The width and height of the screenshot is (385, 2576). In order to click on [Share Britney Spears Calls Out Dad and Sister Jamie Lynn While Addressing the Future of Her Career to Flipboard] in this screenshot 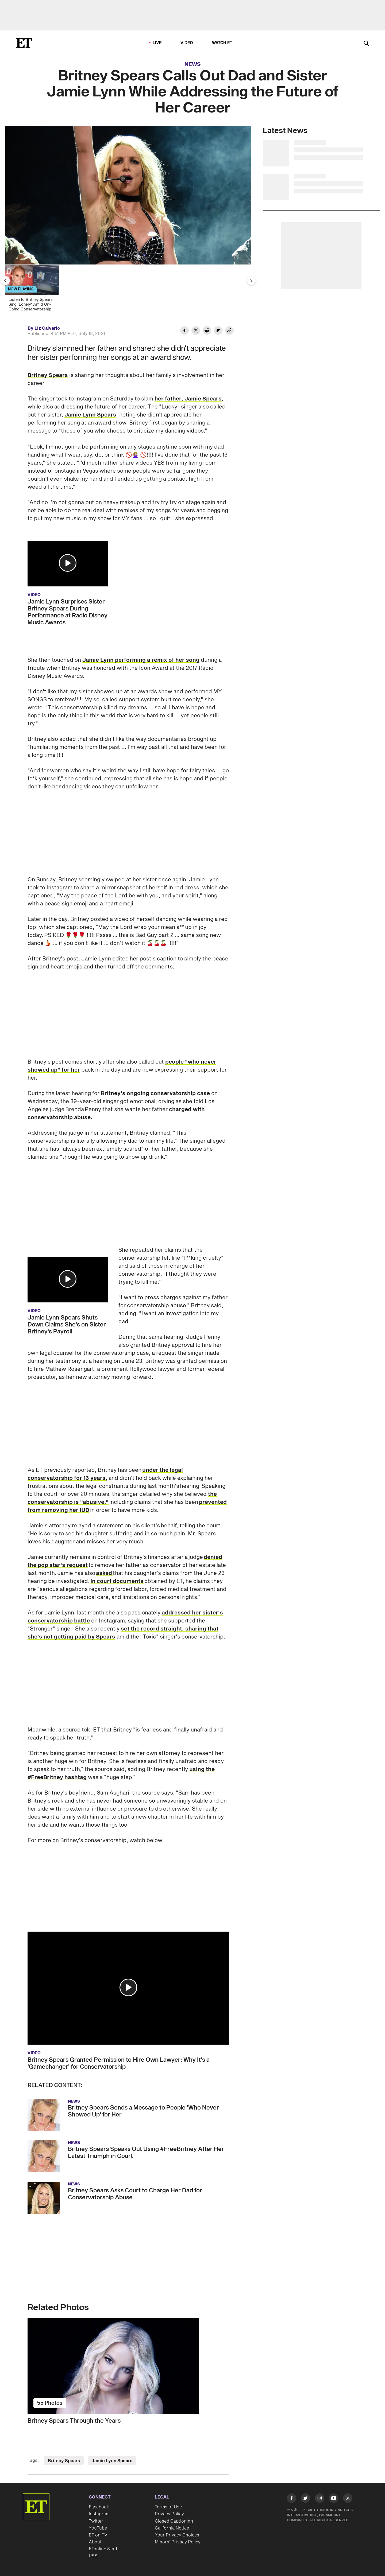, I will do `click(218, 331)`.